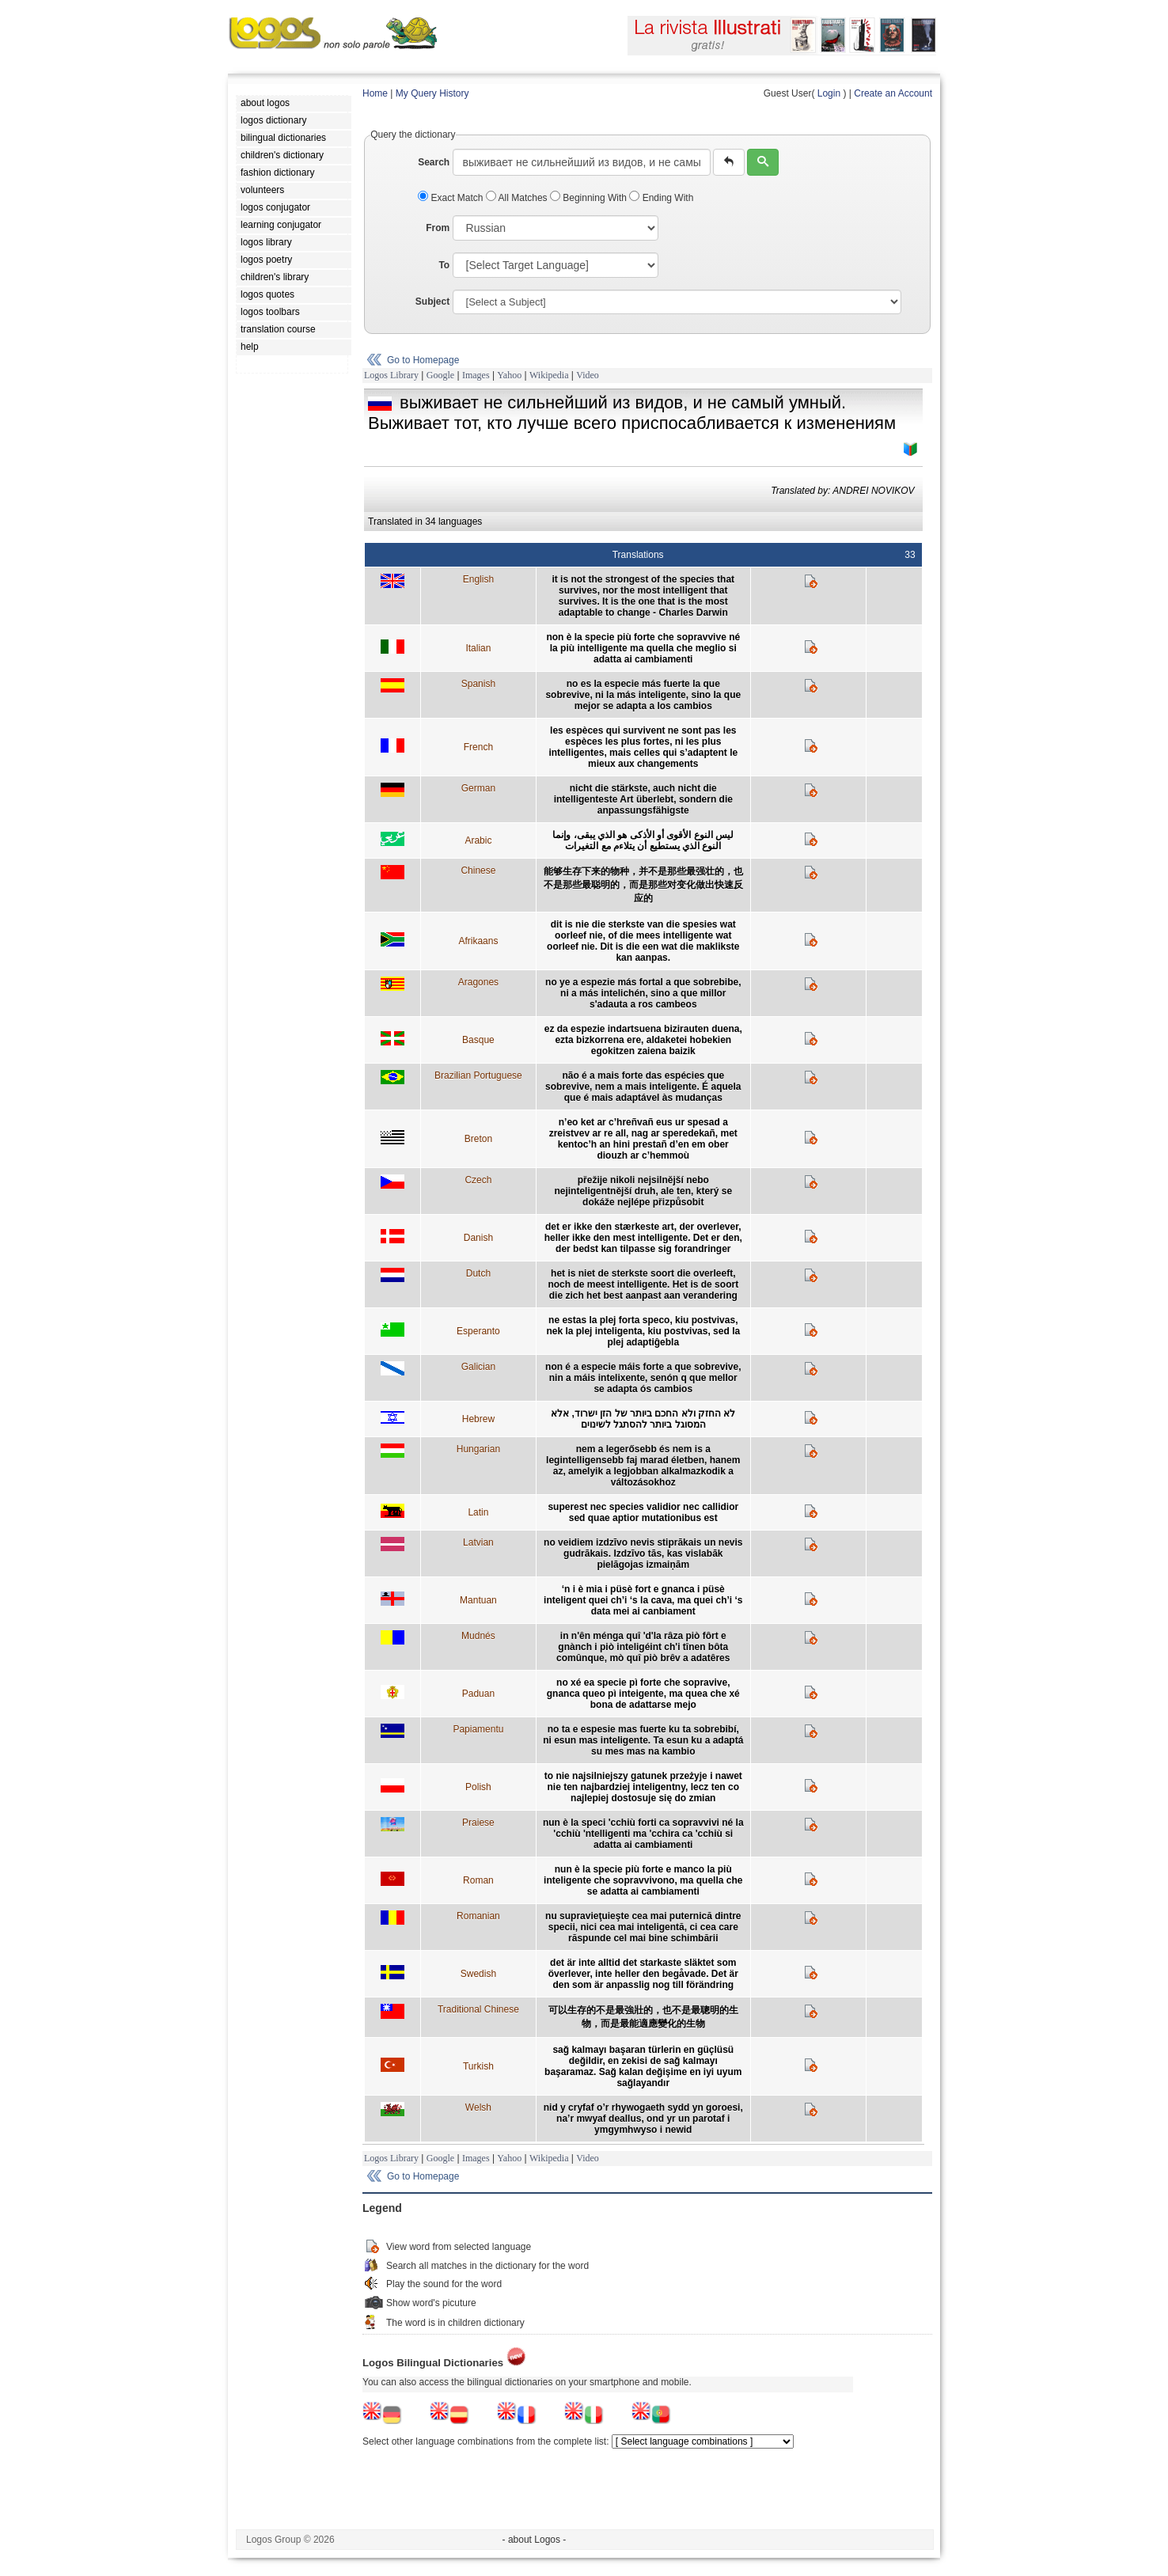 Image resolution: width=1168 pixels, height=2576 pixels. I want to click on Dutch, so click(478, 1273).